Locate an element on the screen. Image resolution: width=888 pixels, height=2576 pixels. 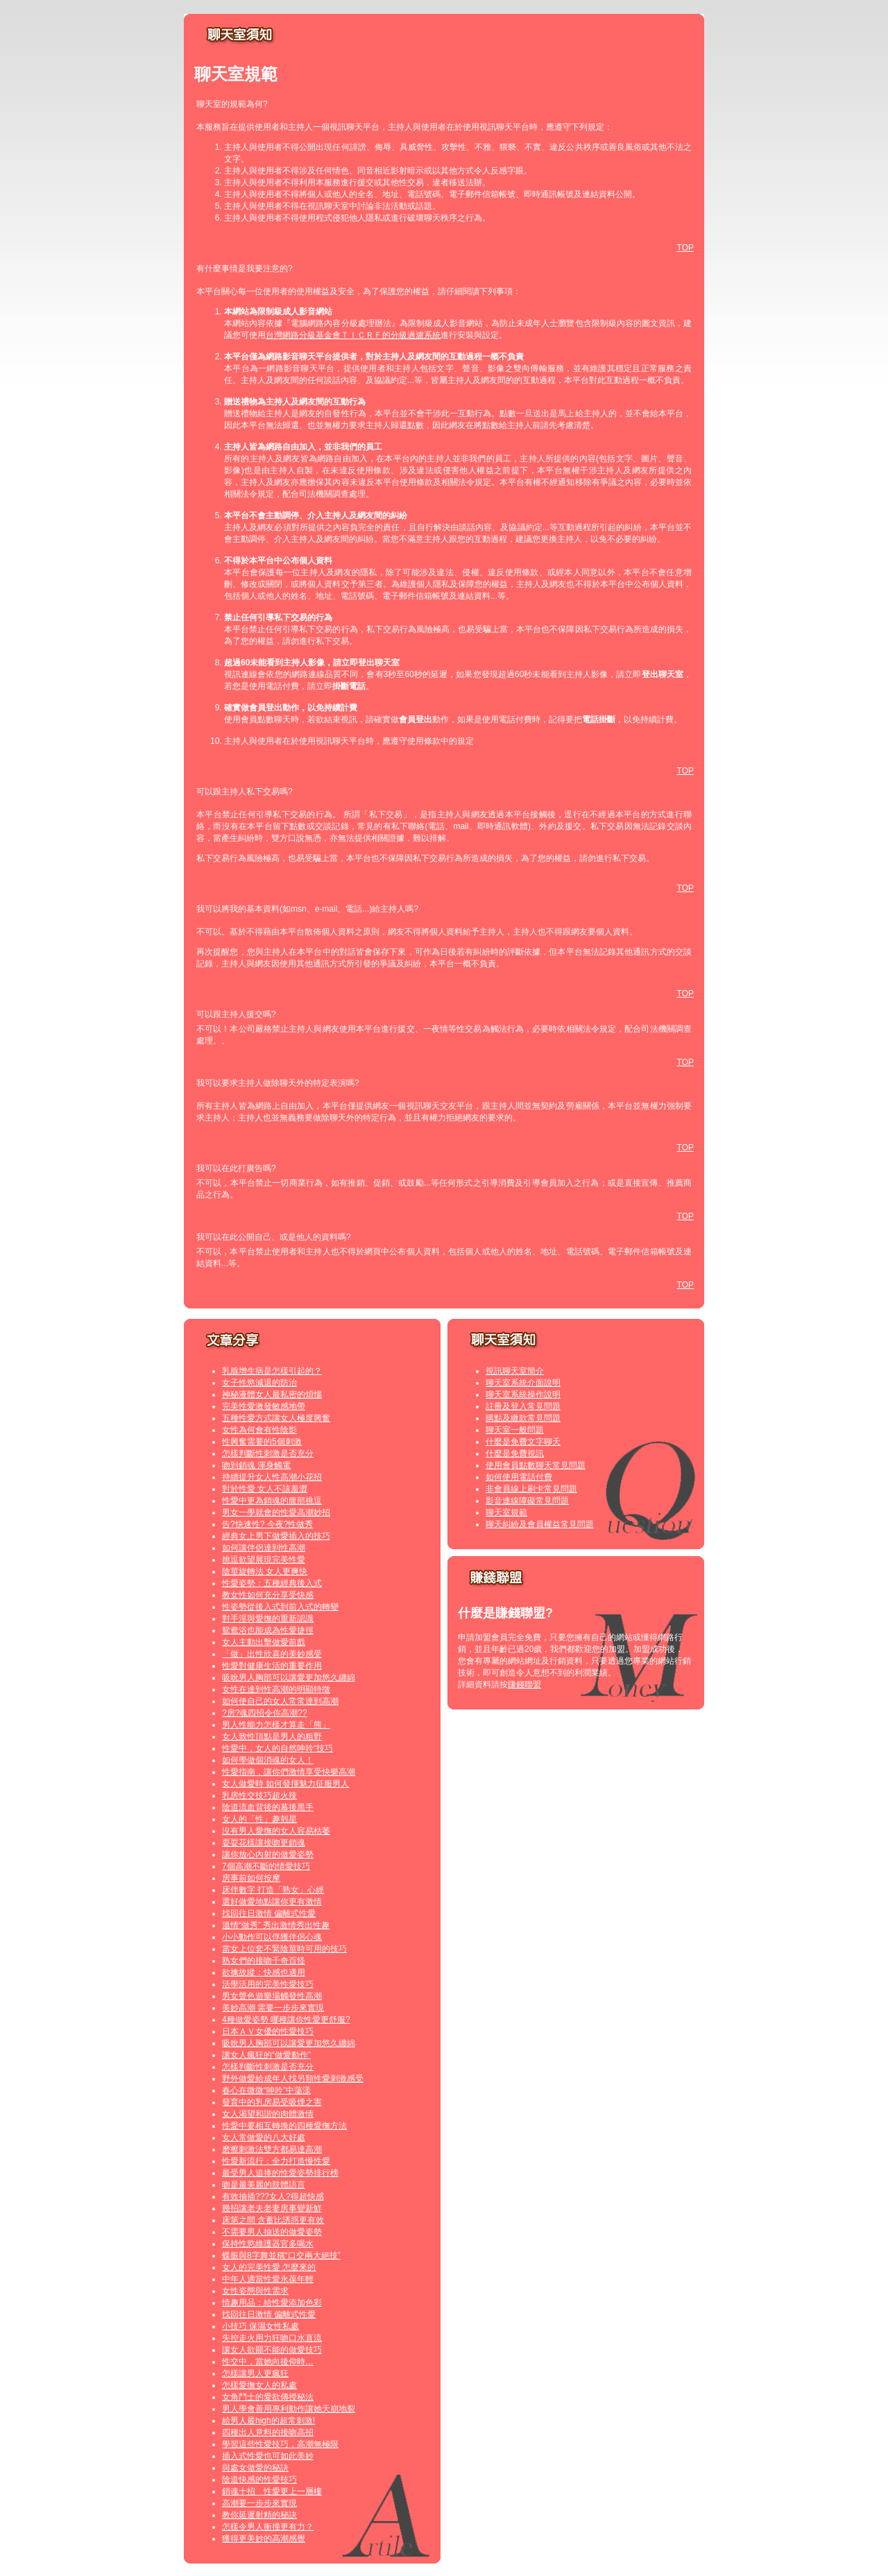
如何使自己的女人常常達到高潮 is located at coordinates (280, 1701).